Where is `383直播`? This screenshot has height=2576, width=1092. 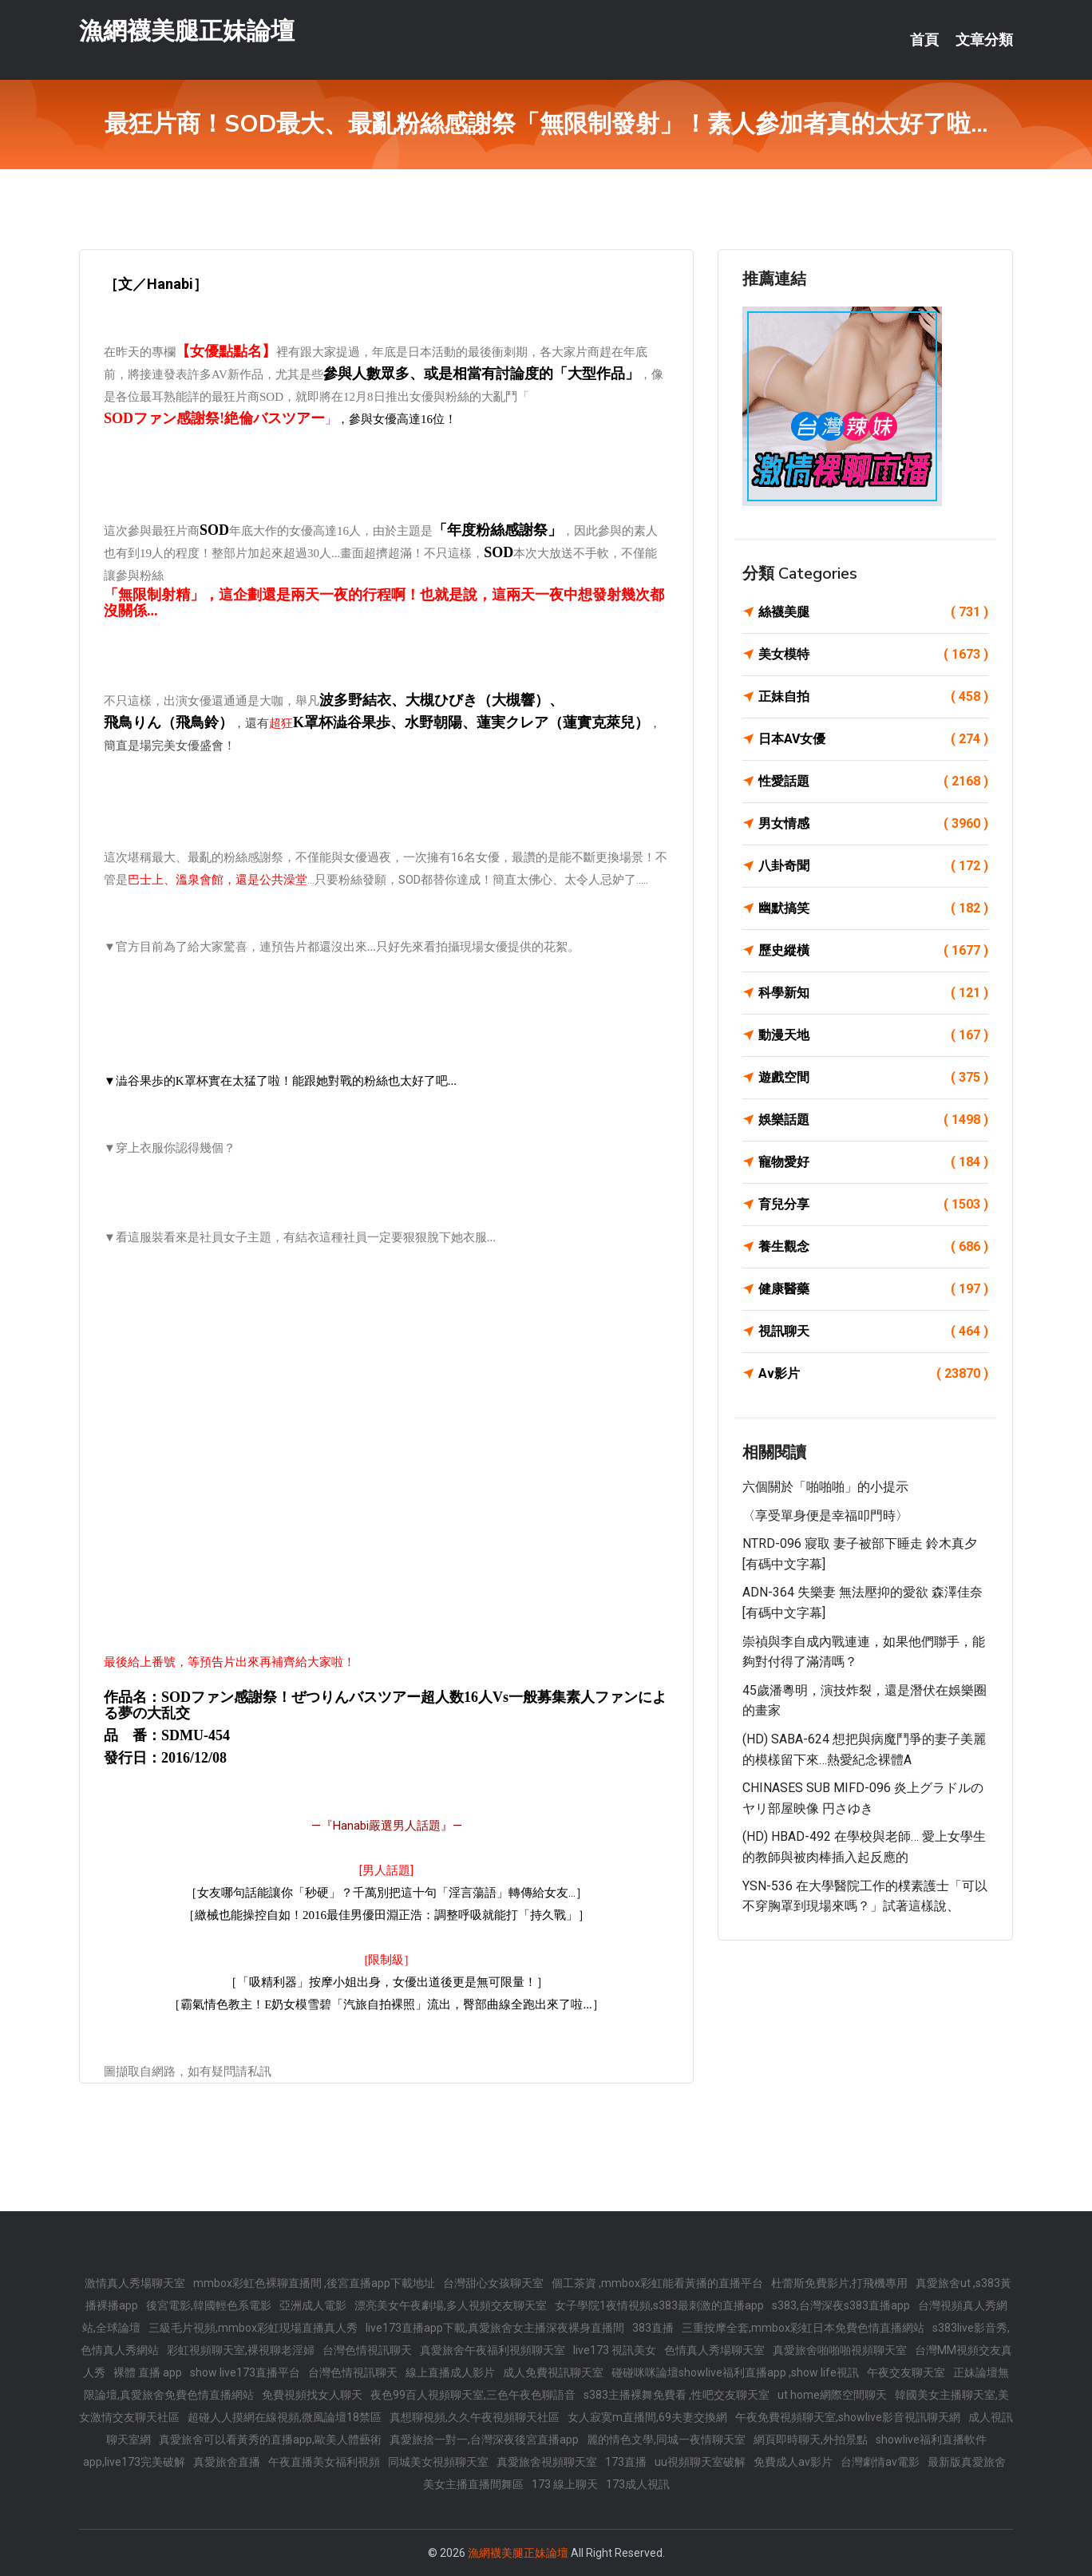
383直播 is located at coordinates (653, 2327).